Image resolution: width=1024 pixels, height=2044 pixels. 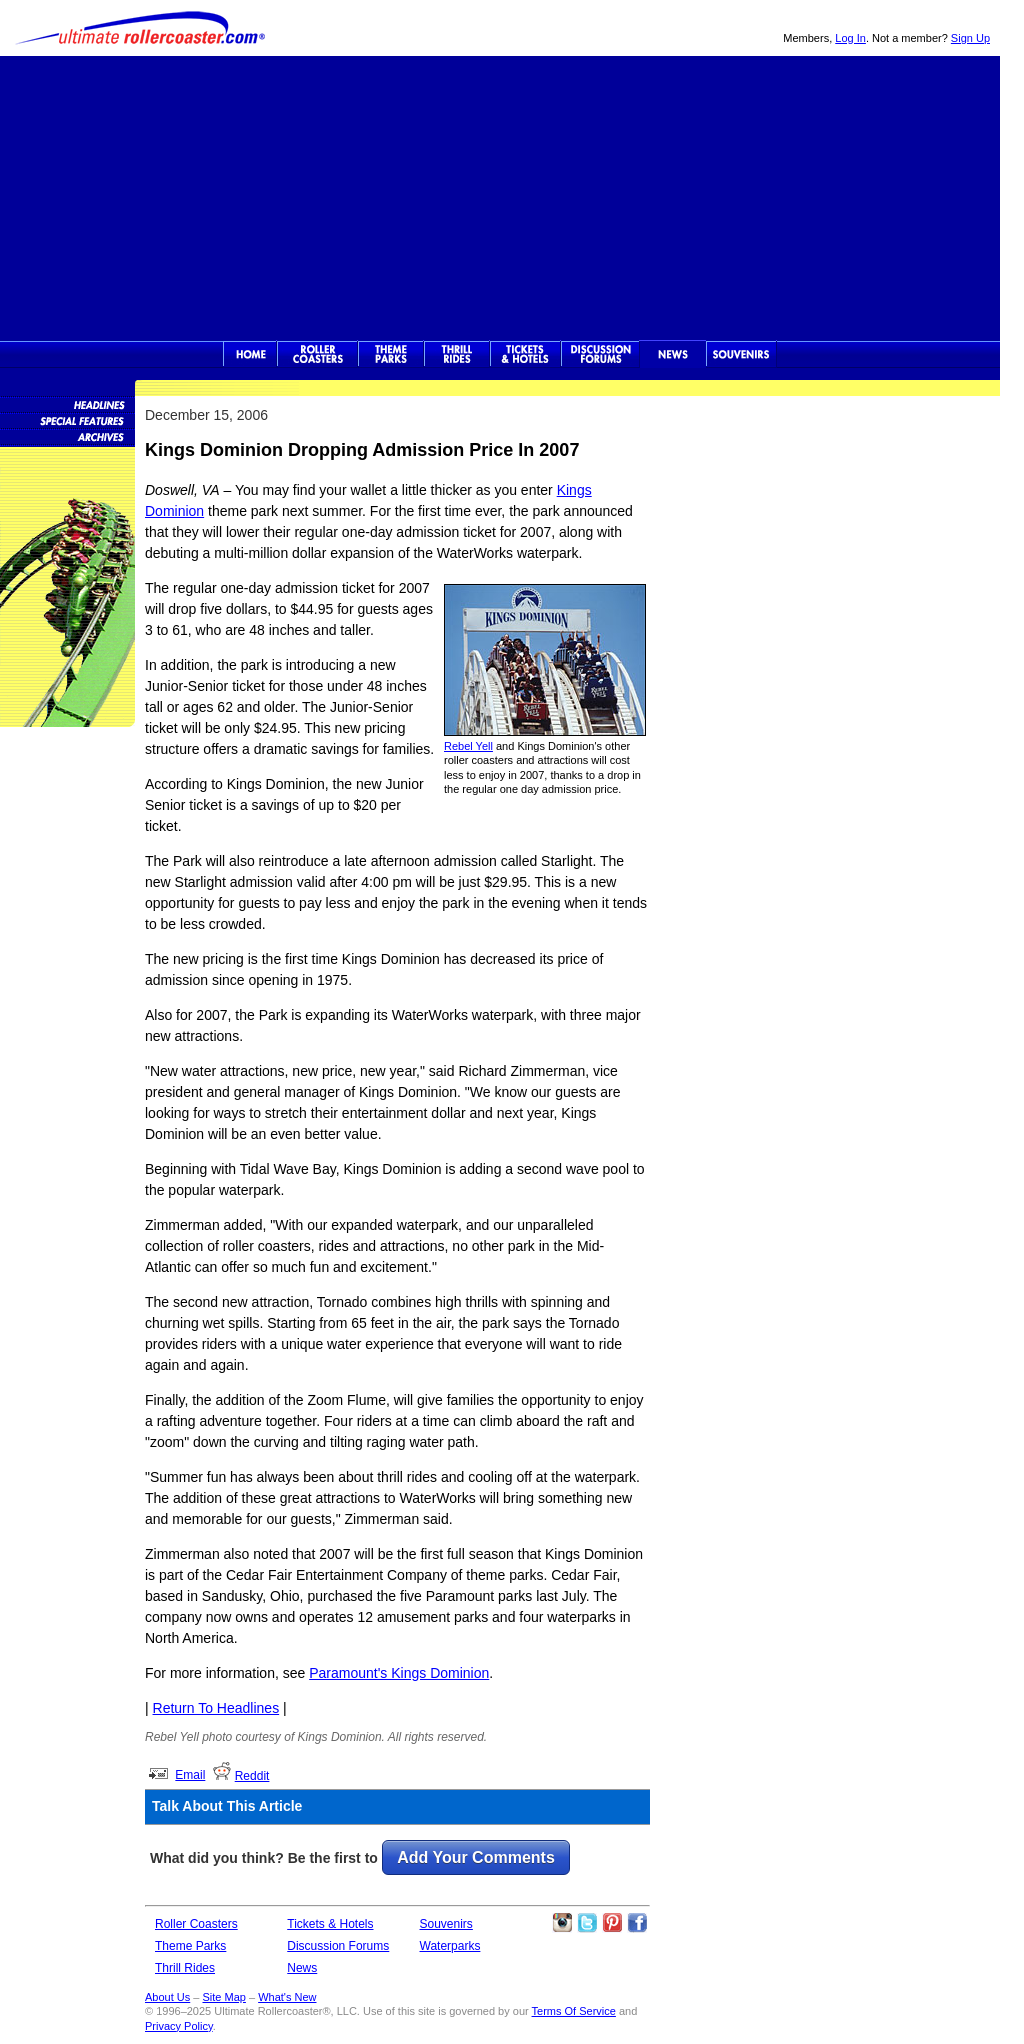 What do you see at coordinates (391, 354) in the screenshot?
I see `Theme Parks` at bounding box center [391, 354].